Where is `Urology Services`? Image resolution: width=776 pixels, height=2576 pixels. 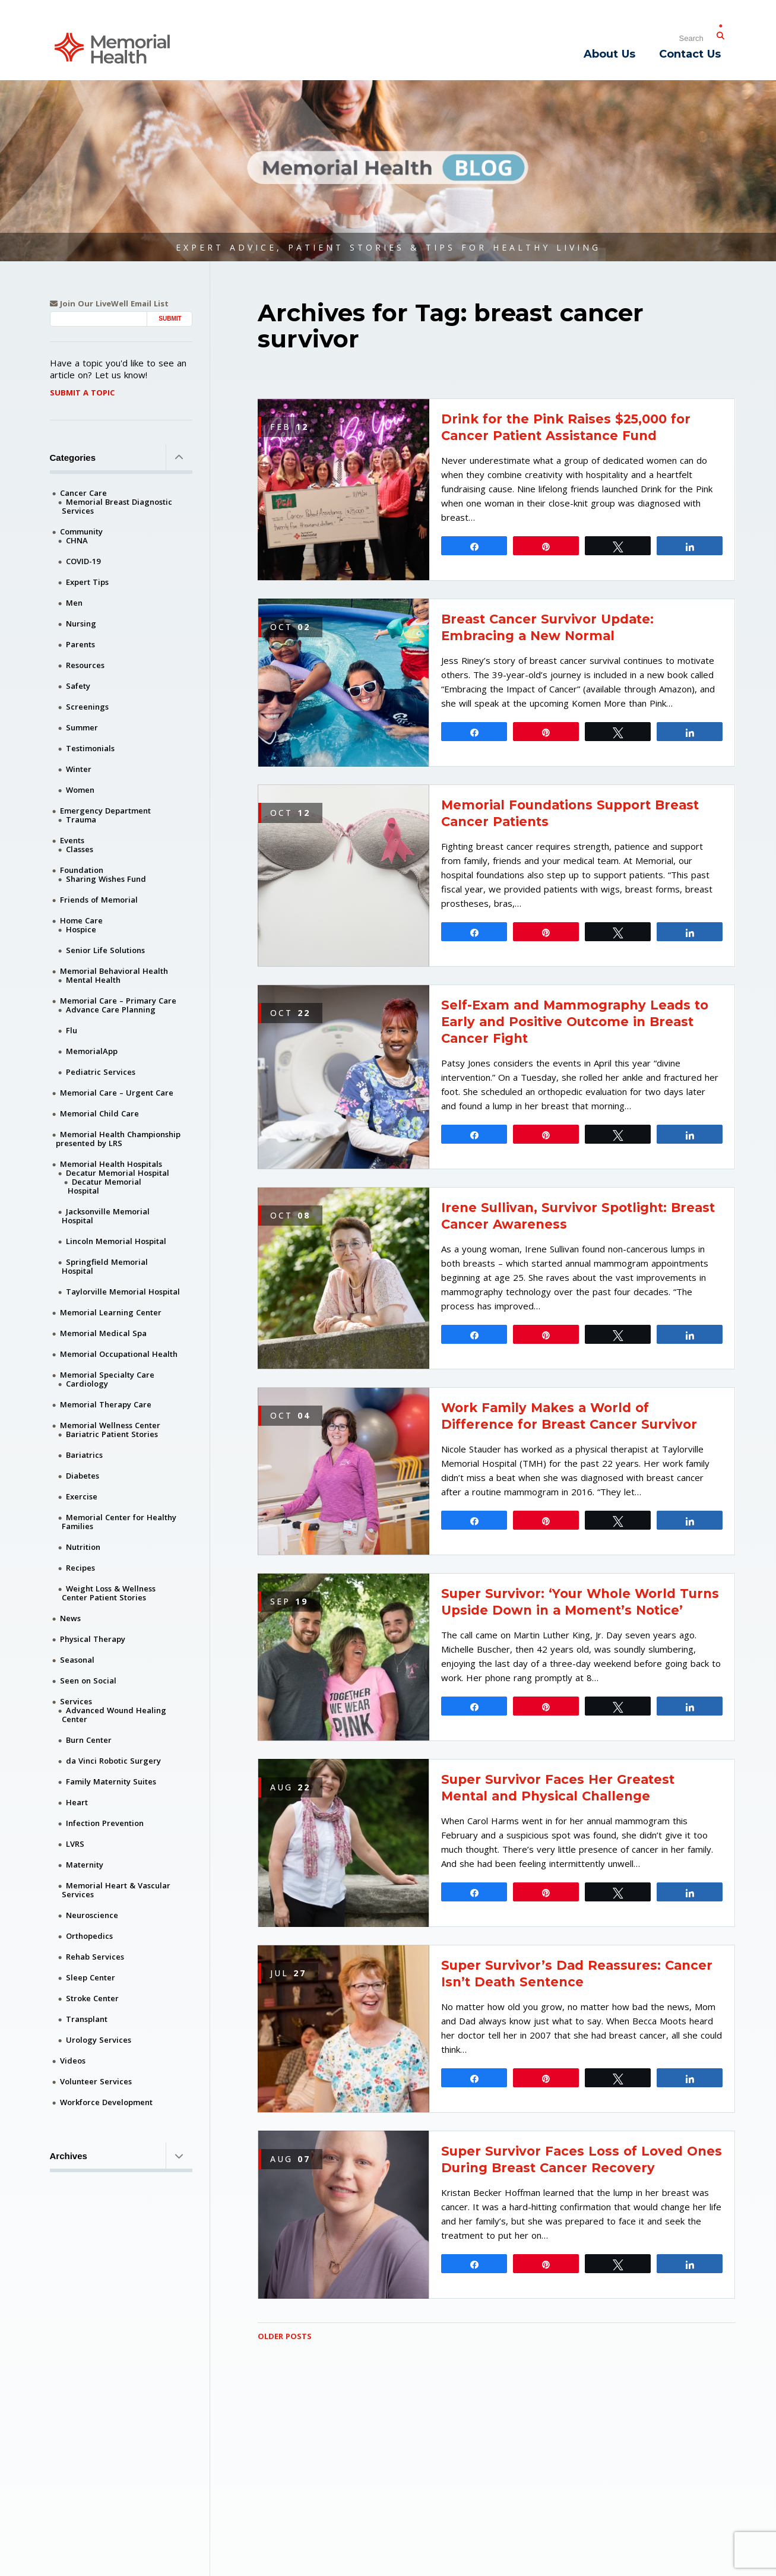
Urology Services is located at coordinates (98, 2039).